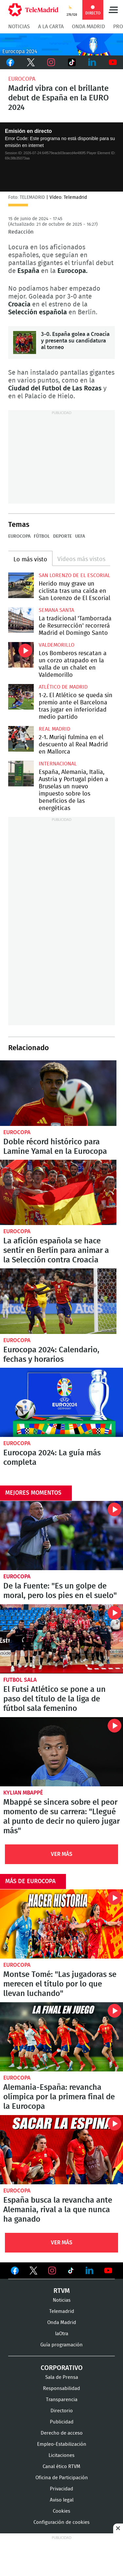 Image resolution: width=123 pixels, height=2576 pixels. What do you see at coordinates (61, 2399) in the screenshot?
I see `Transparencia` at bounding box center [61, 2399].